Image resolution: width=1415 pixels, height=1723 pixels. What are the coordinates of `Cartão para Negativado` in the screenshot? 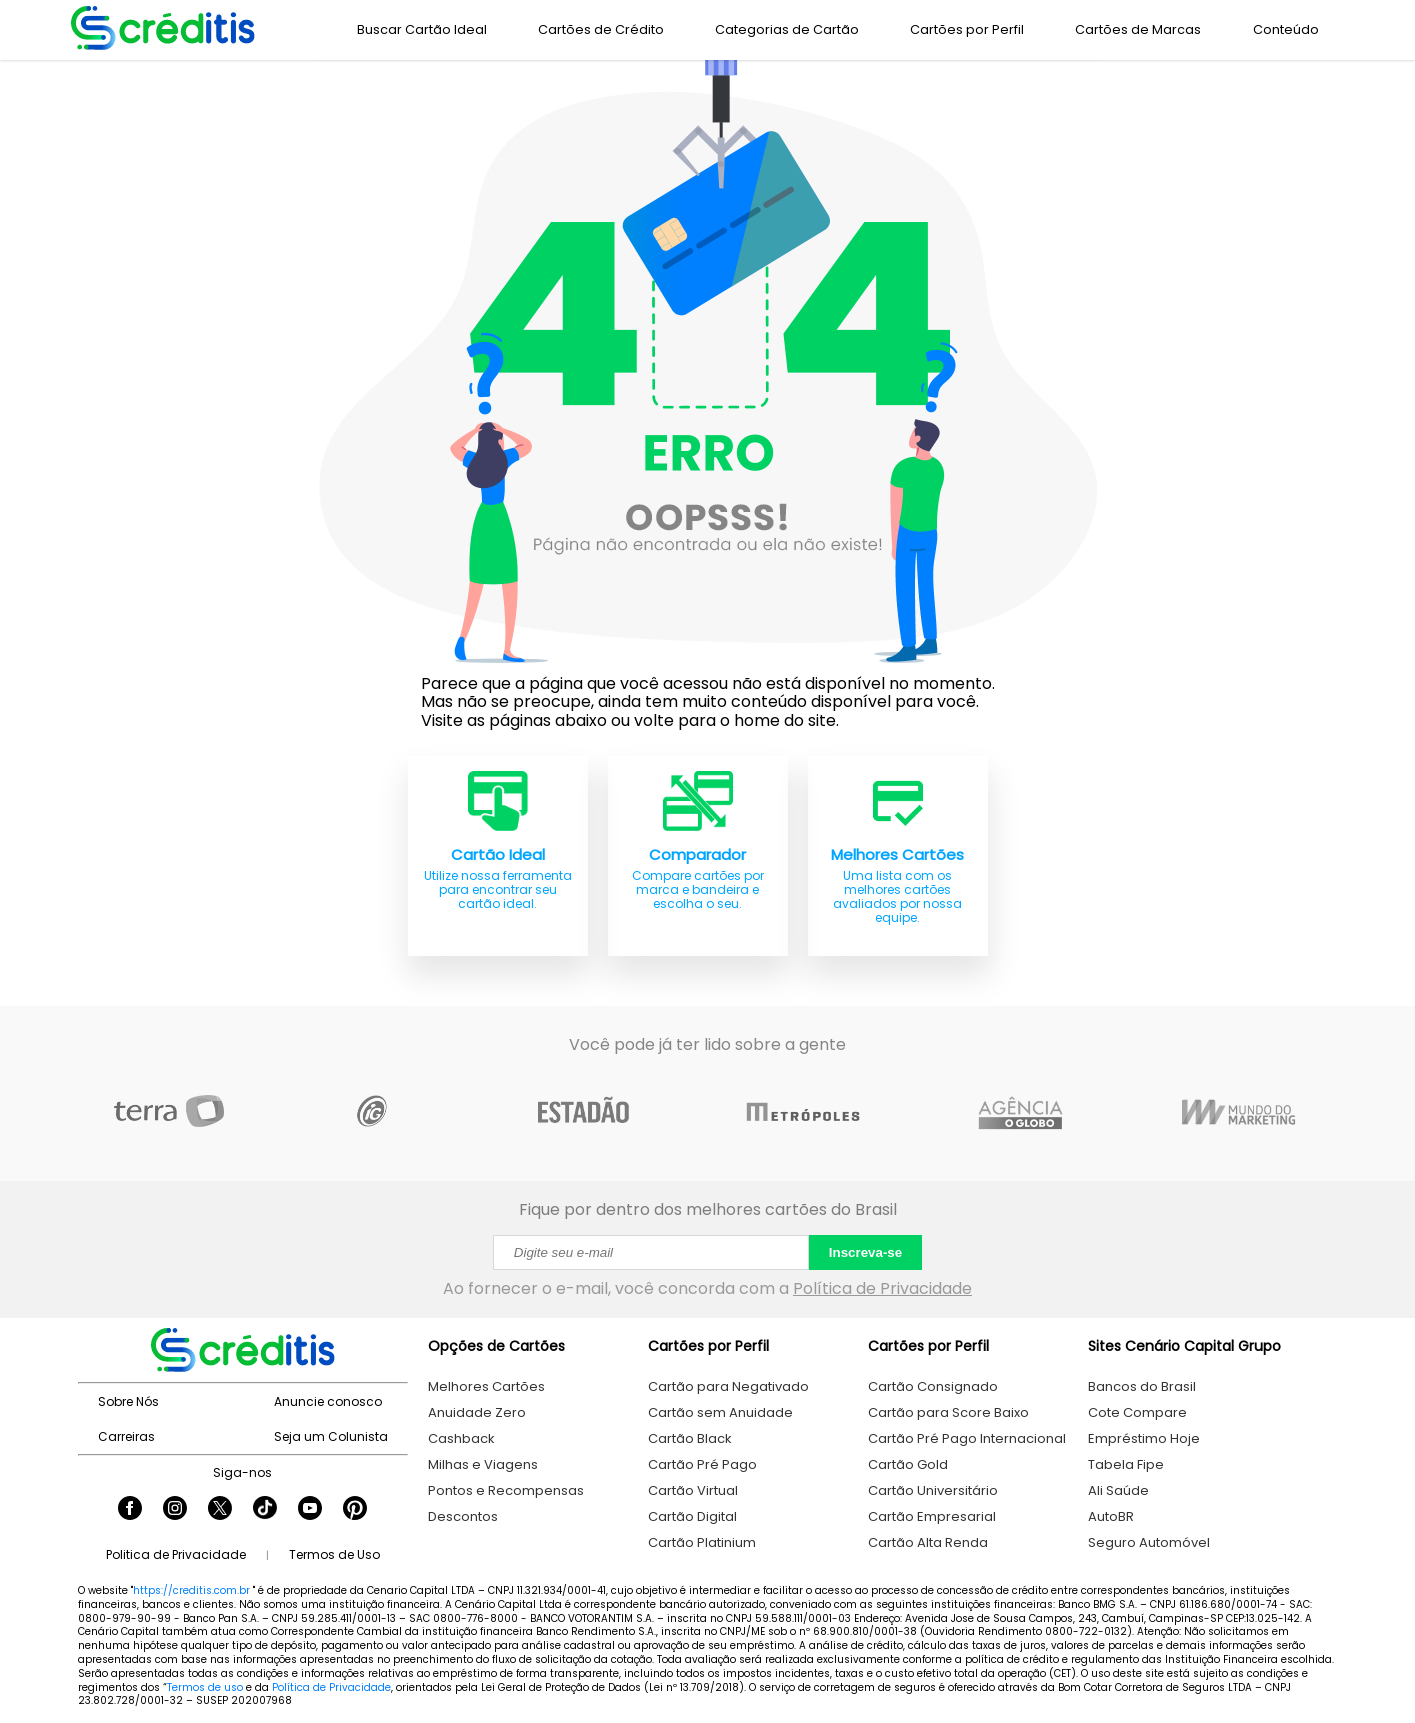 It's located at (728, 1386).